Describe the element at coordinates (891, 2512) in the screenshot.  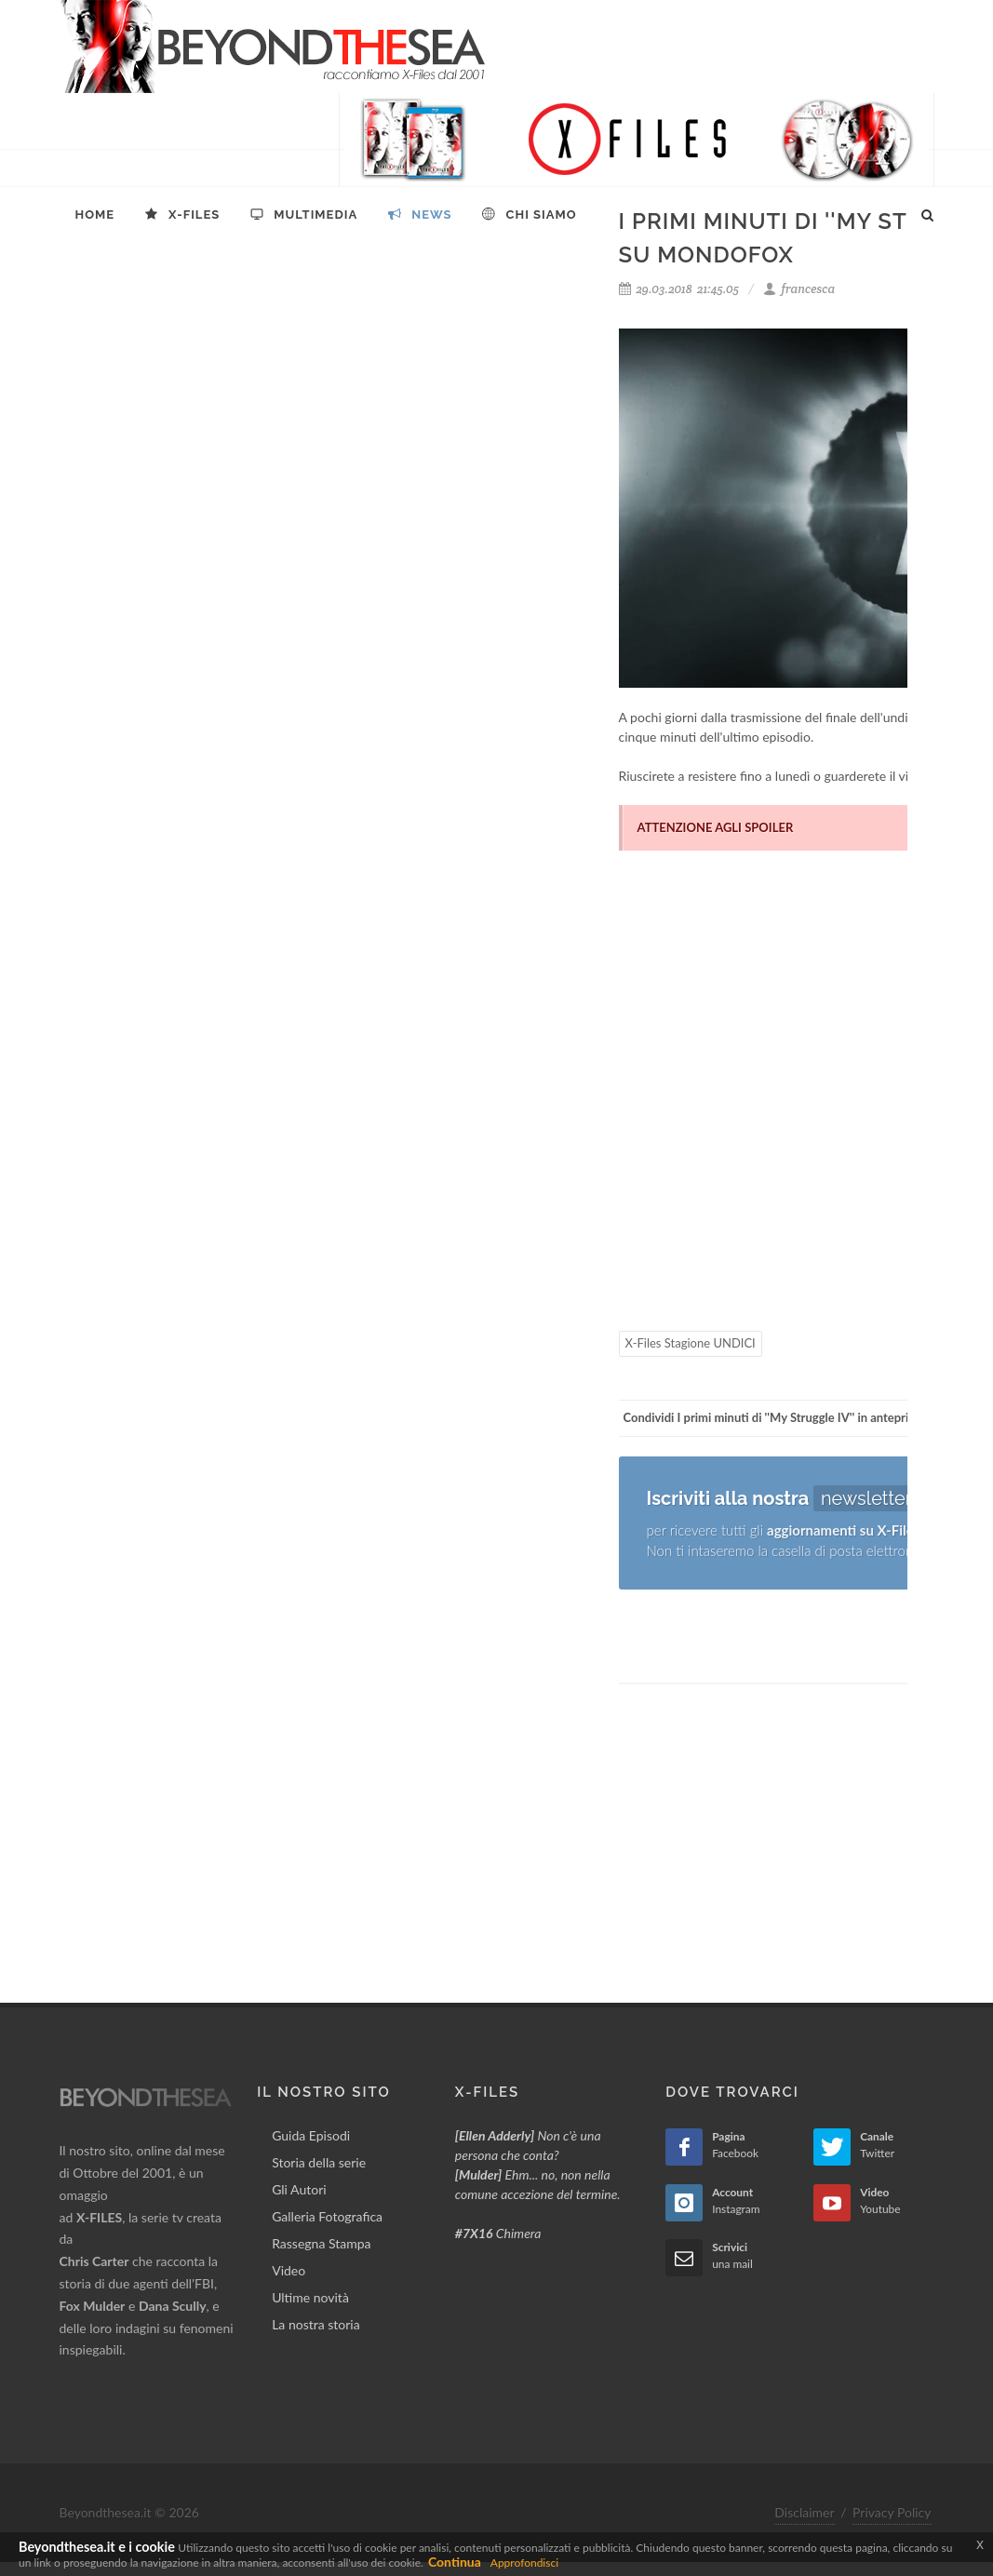
I see `Privacy Policy` at that location.